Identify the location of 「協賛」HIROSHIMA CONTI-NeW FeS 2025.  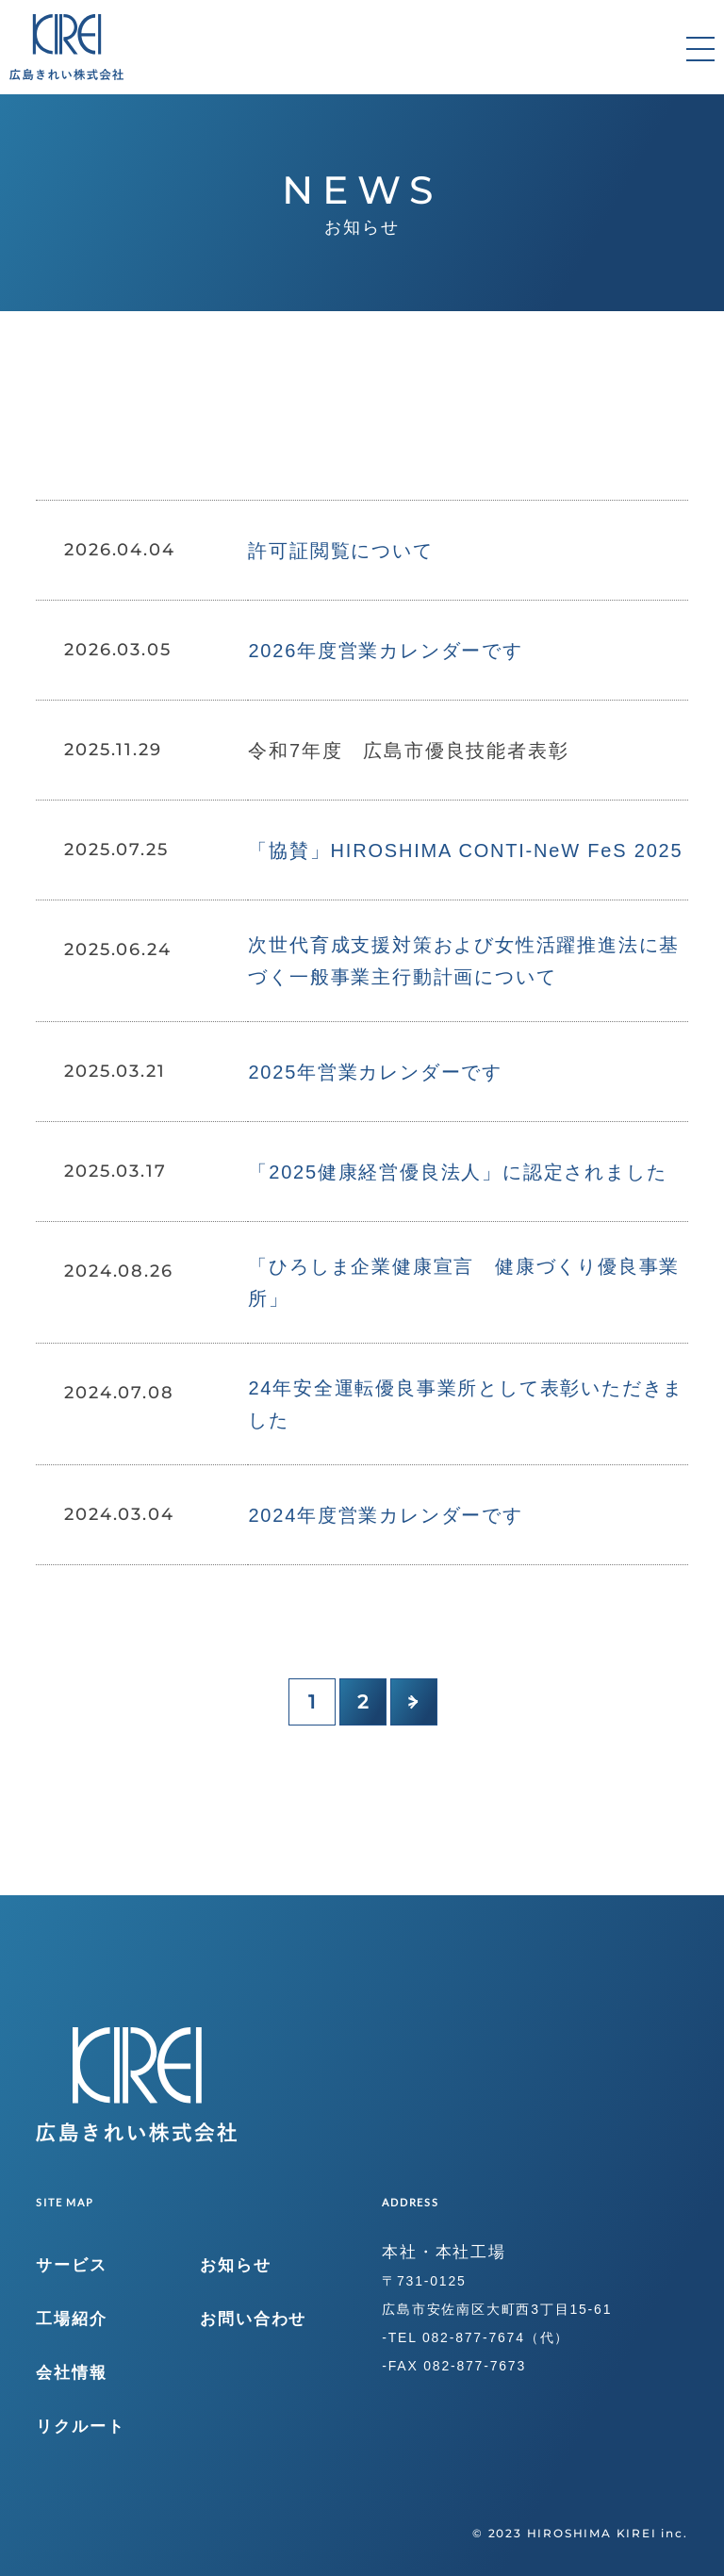
(465, 850).